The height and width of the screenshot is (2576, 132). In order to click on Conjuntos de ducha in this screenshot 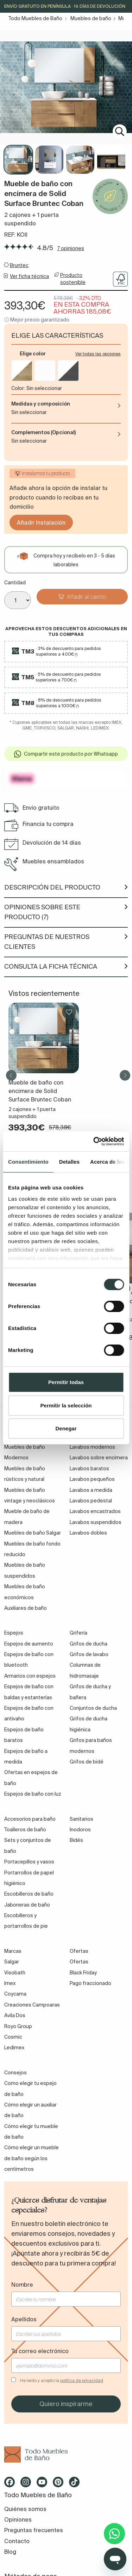, I will do `click(93, 1708)`.